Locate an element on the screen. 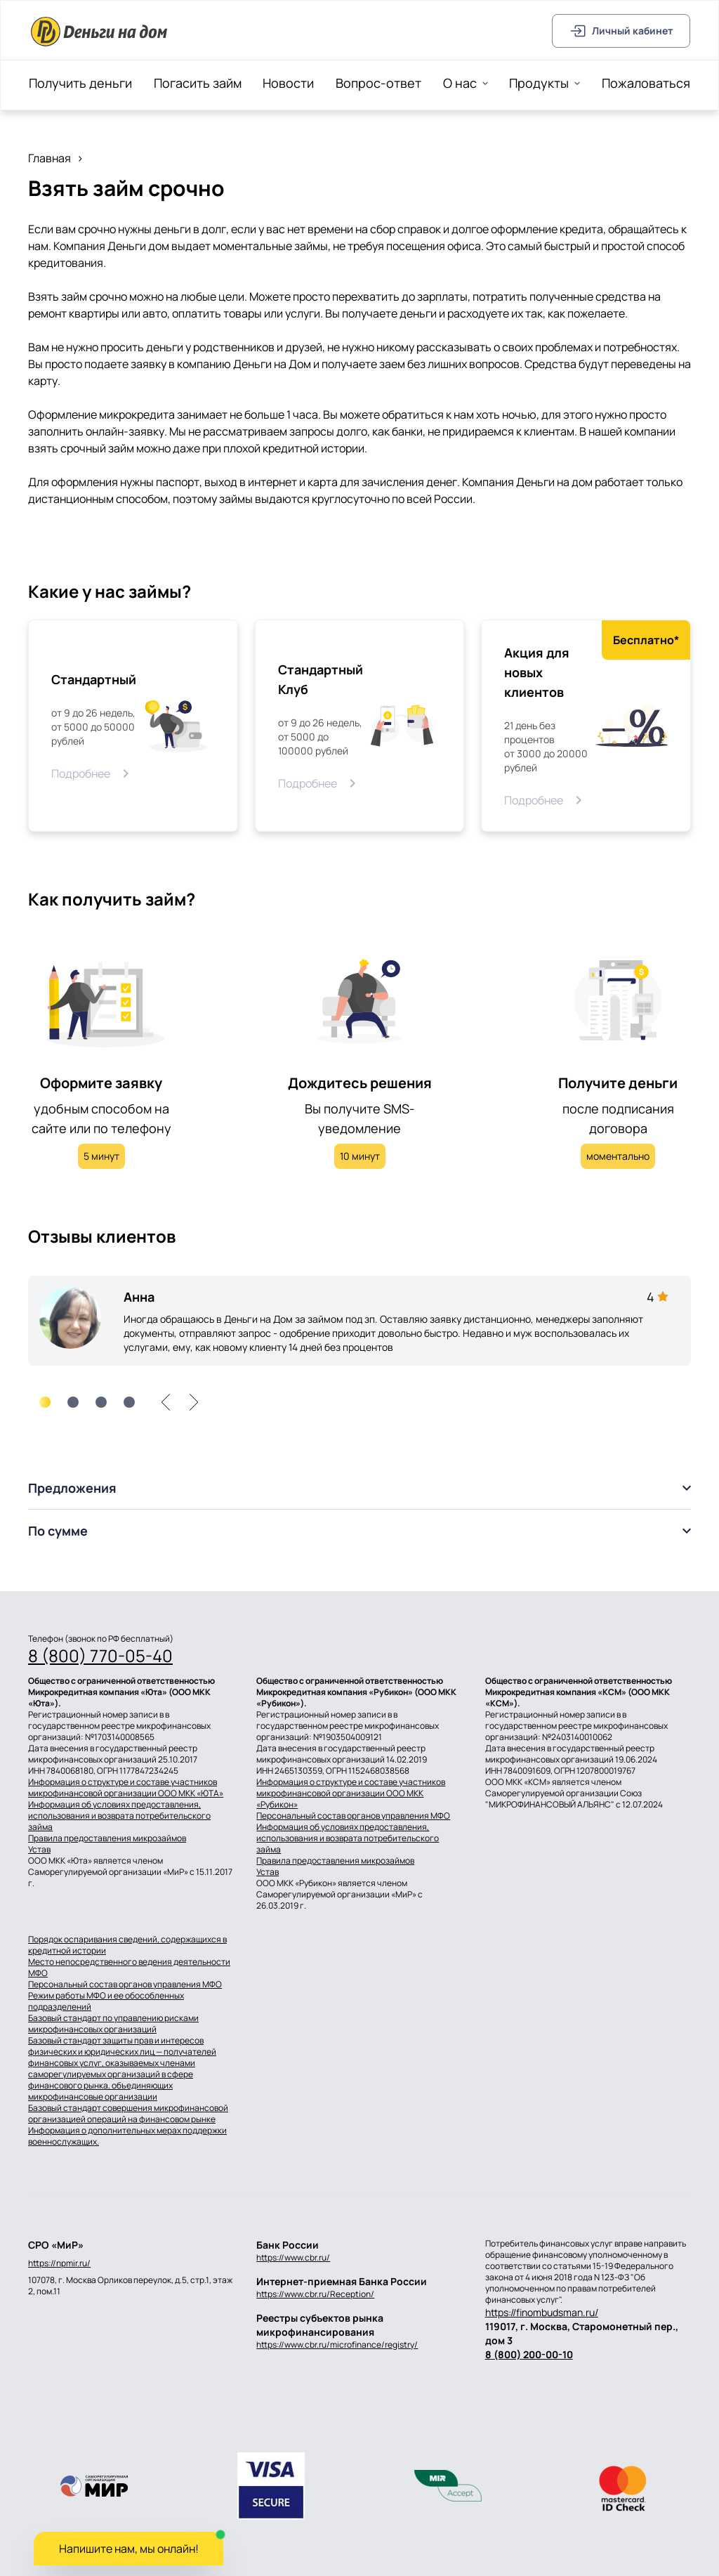  Базовый стандарт совершения микрофинансовой организацией операций на финансовом рынке is located at coordinates (128, 2114).